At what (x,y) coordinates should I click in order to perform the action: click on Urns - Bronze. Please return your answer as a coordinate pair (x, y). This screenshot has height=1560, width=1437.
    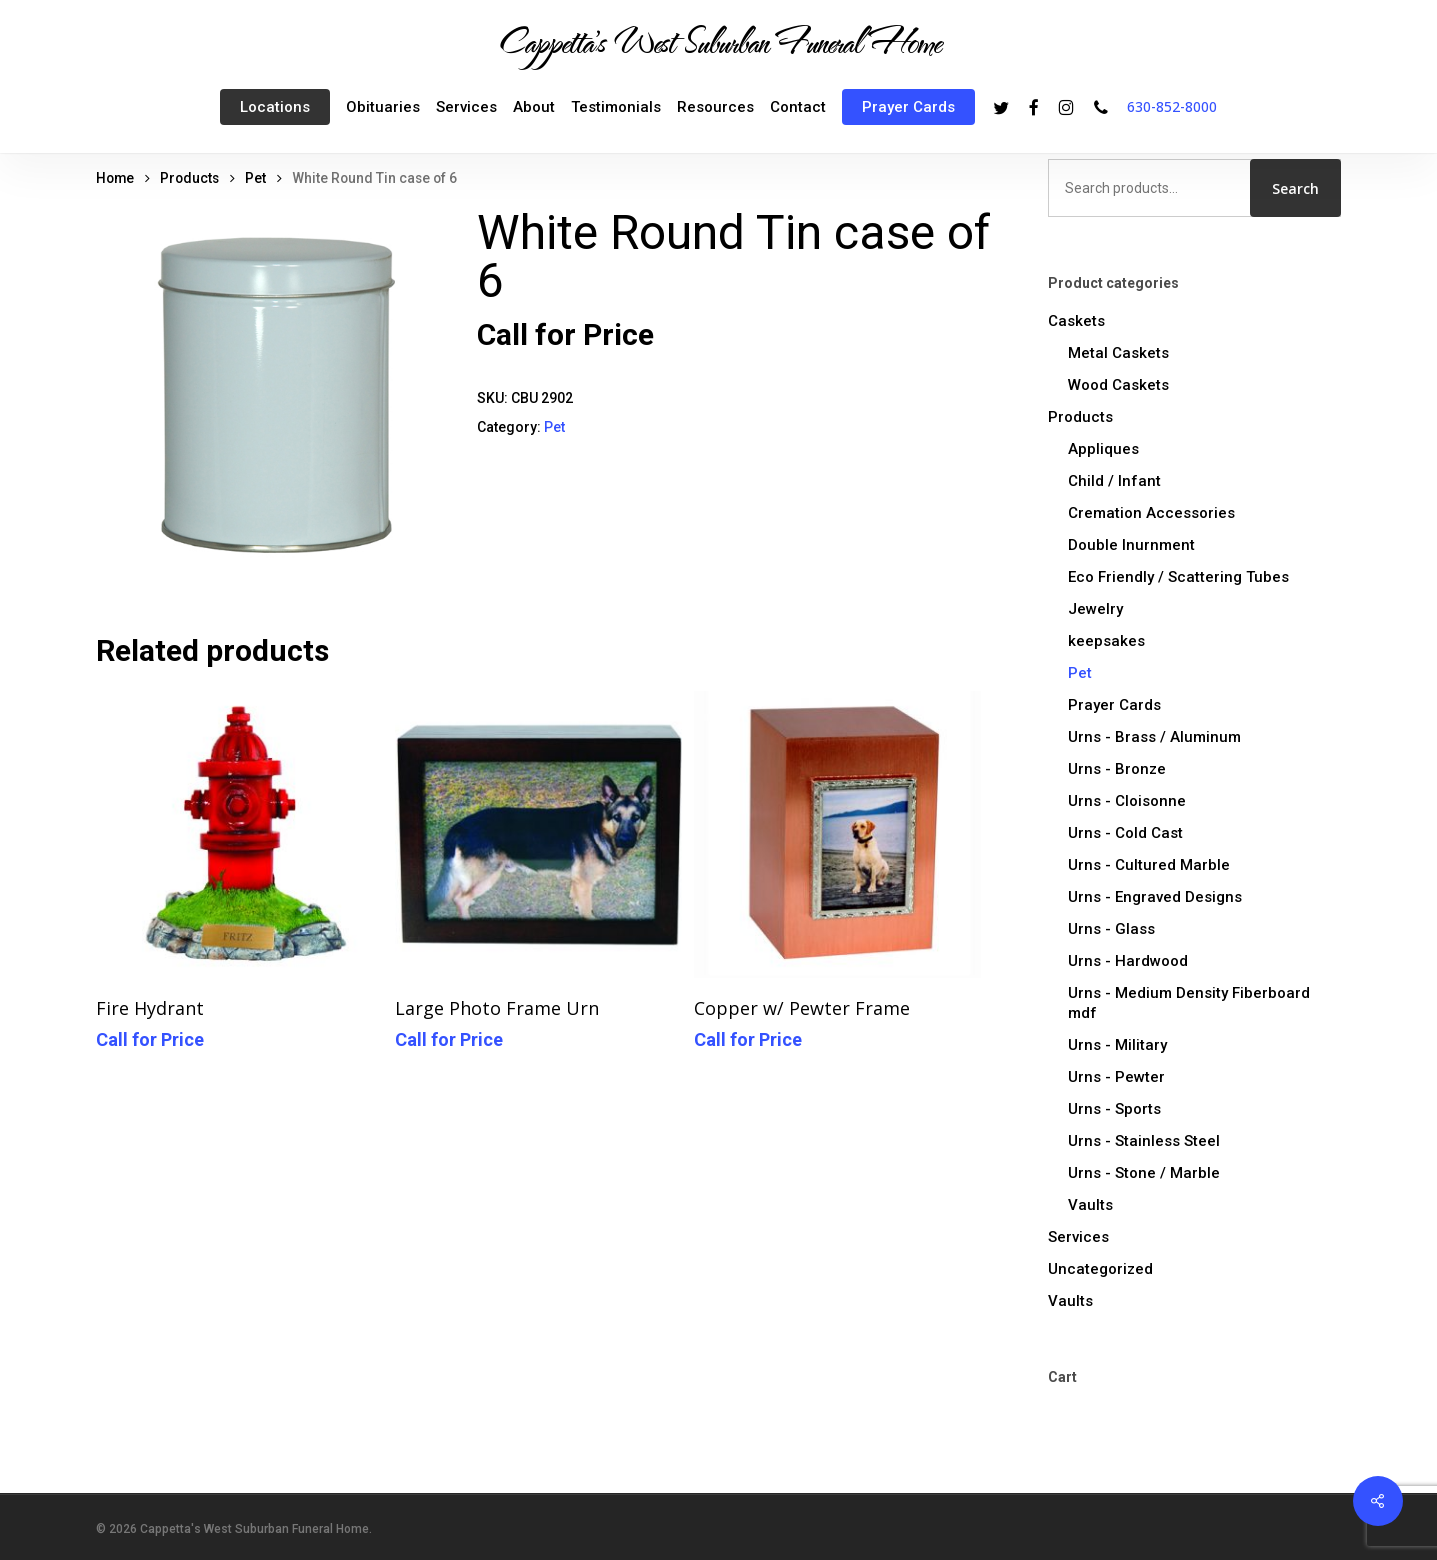
    Looking at the image, I should click on (1117, 769).